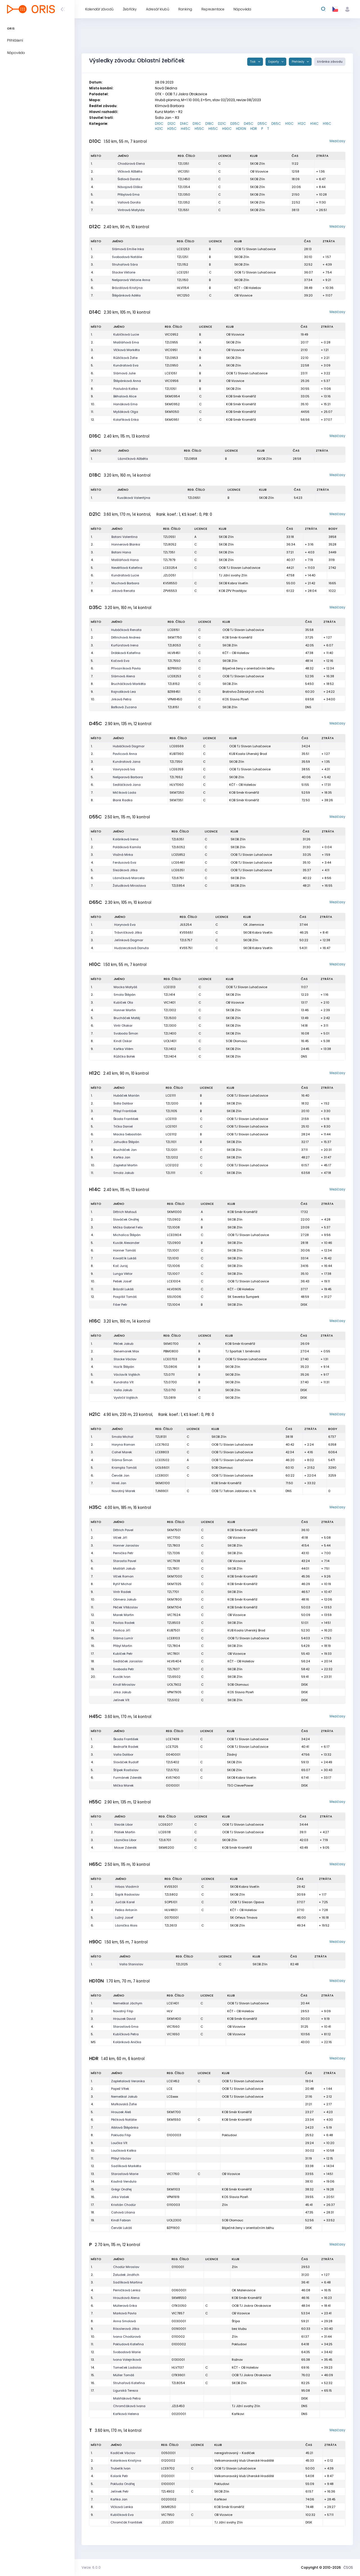 The image size is (360, 2576). What do you see at coordinates (161, 1475) in the screenshot?
I see `LCE8001` at bounding box center [161, 1475].